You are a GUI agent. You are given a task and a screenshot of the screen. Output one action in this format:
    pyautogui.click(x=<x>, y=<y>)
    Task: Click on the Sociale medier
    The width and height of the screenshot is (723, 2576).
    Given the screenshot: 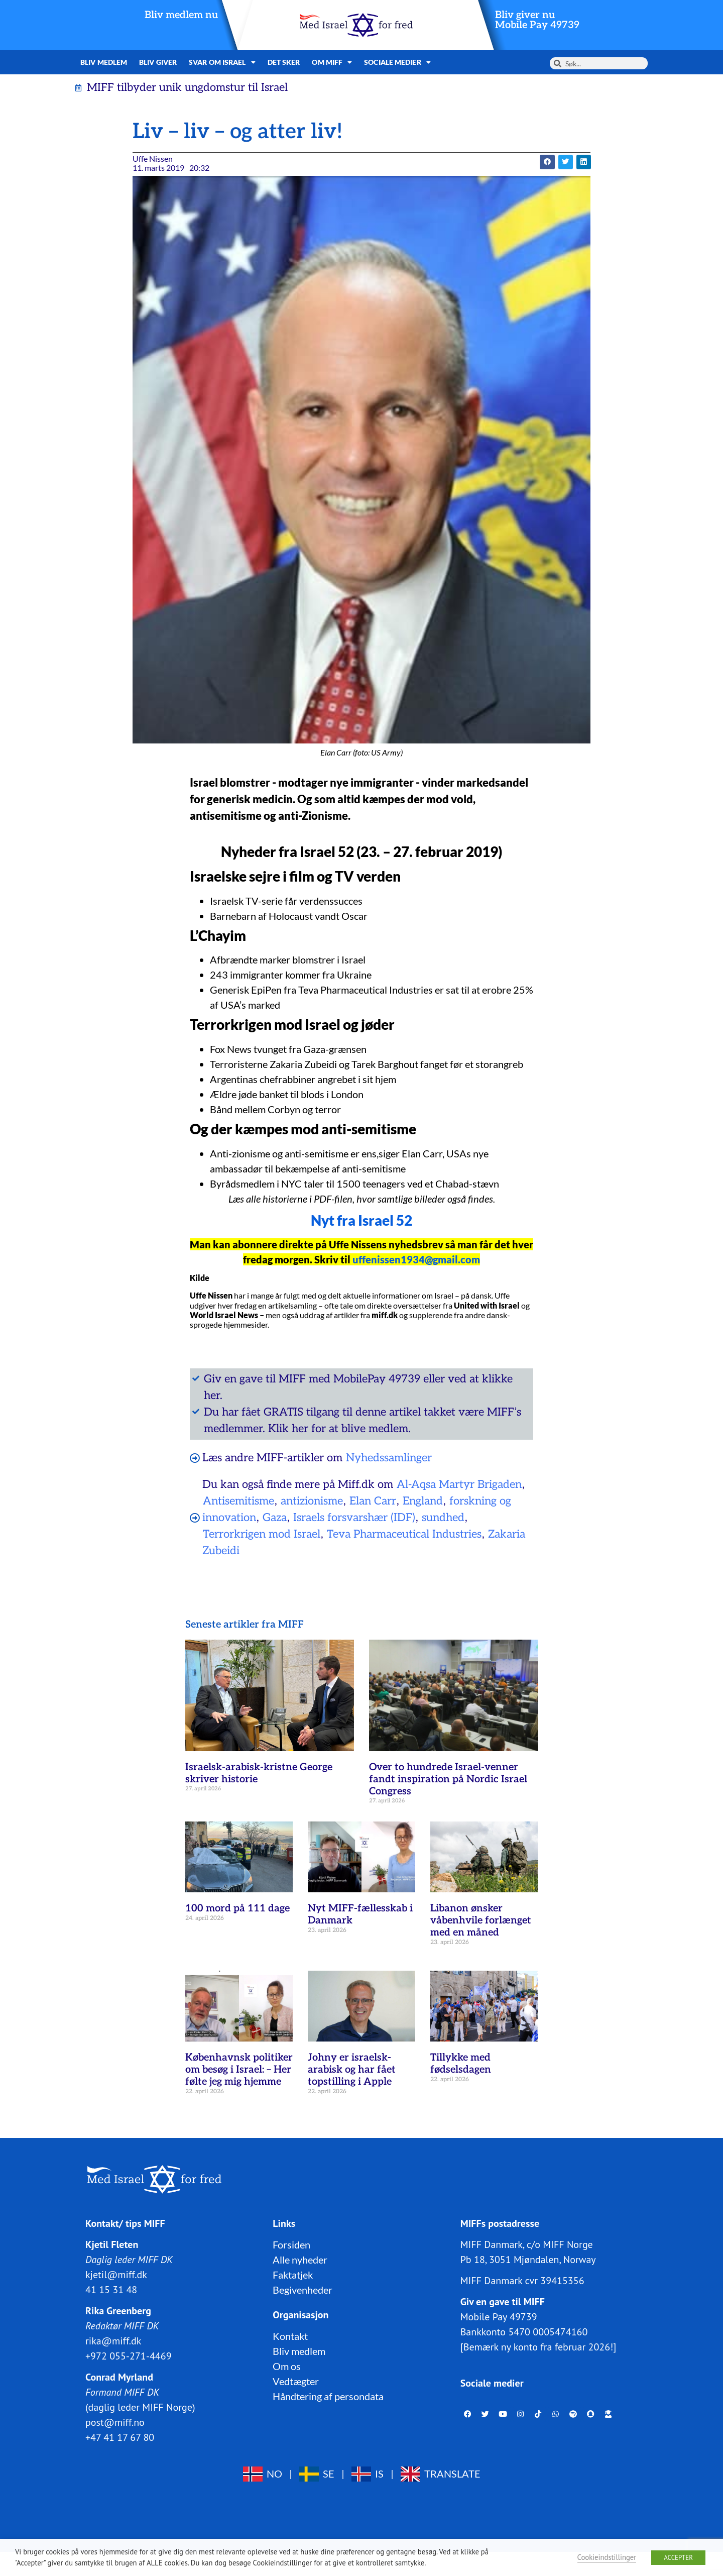 What is the action you would take?
    pyautogui.click(x=397, y=62)
    